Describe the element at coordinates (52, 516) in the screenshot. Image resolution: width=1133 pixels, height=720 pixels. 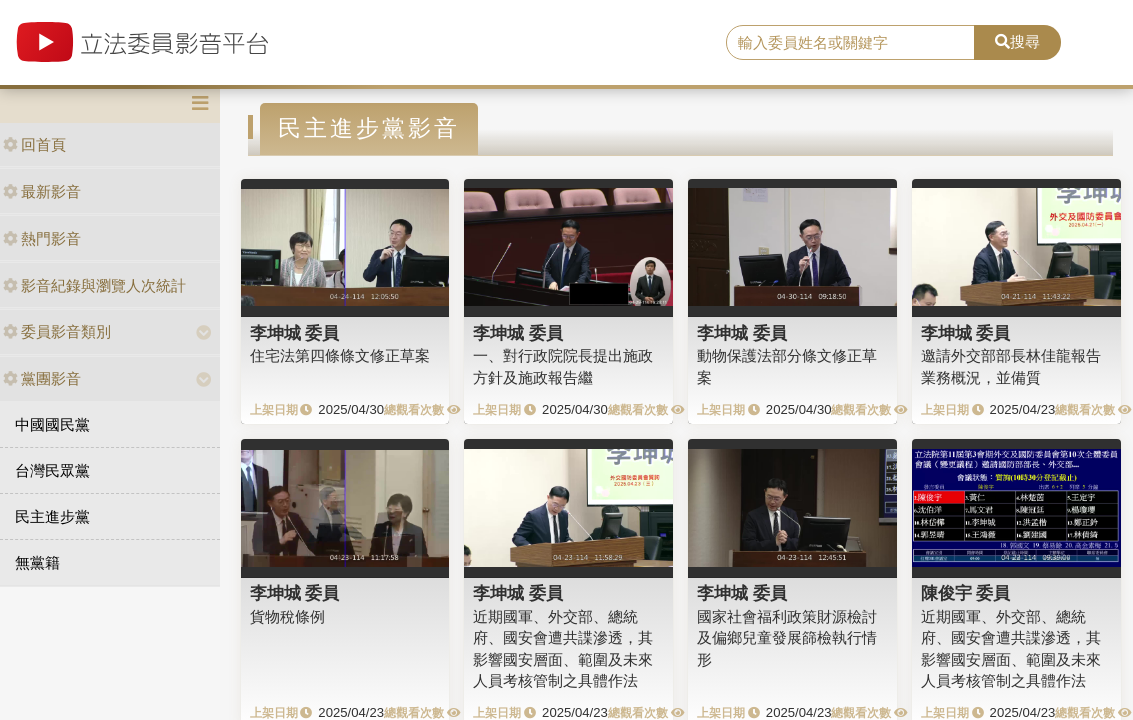
I see `民主進步黨` at that location.